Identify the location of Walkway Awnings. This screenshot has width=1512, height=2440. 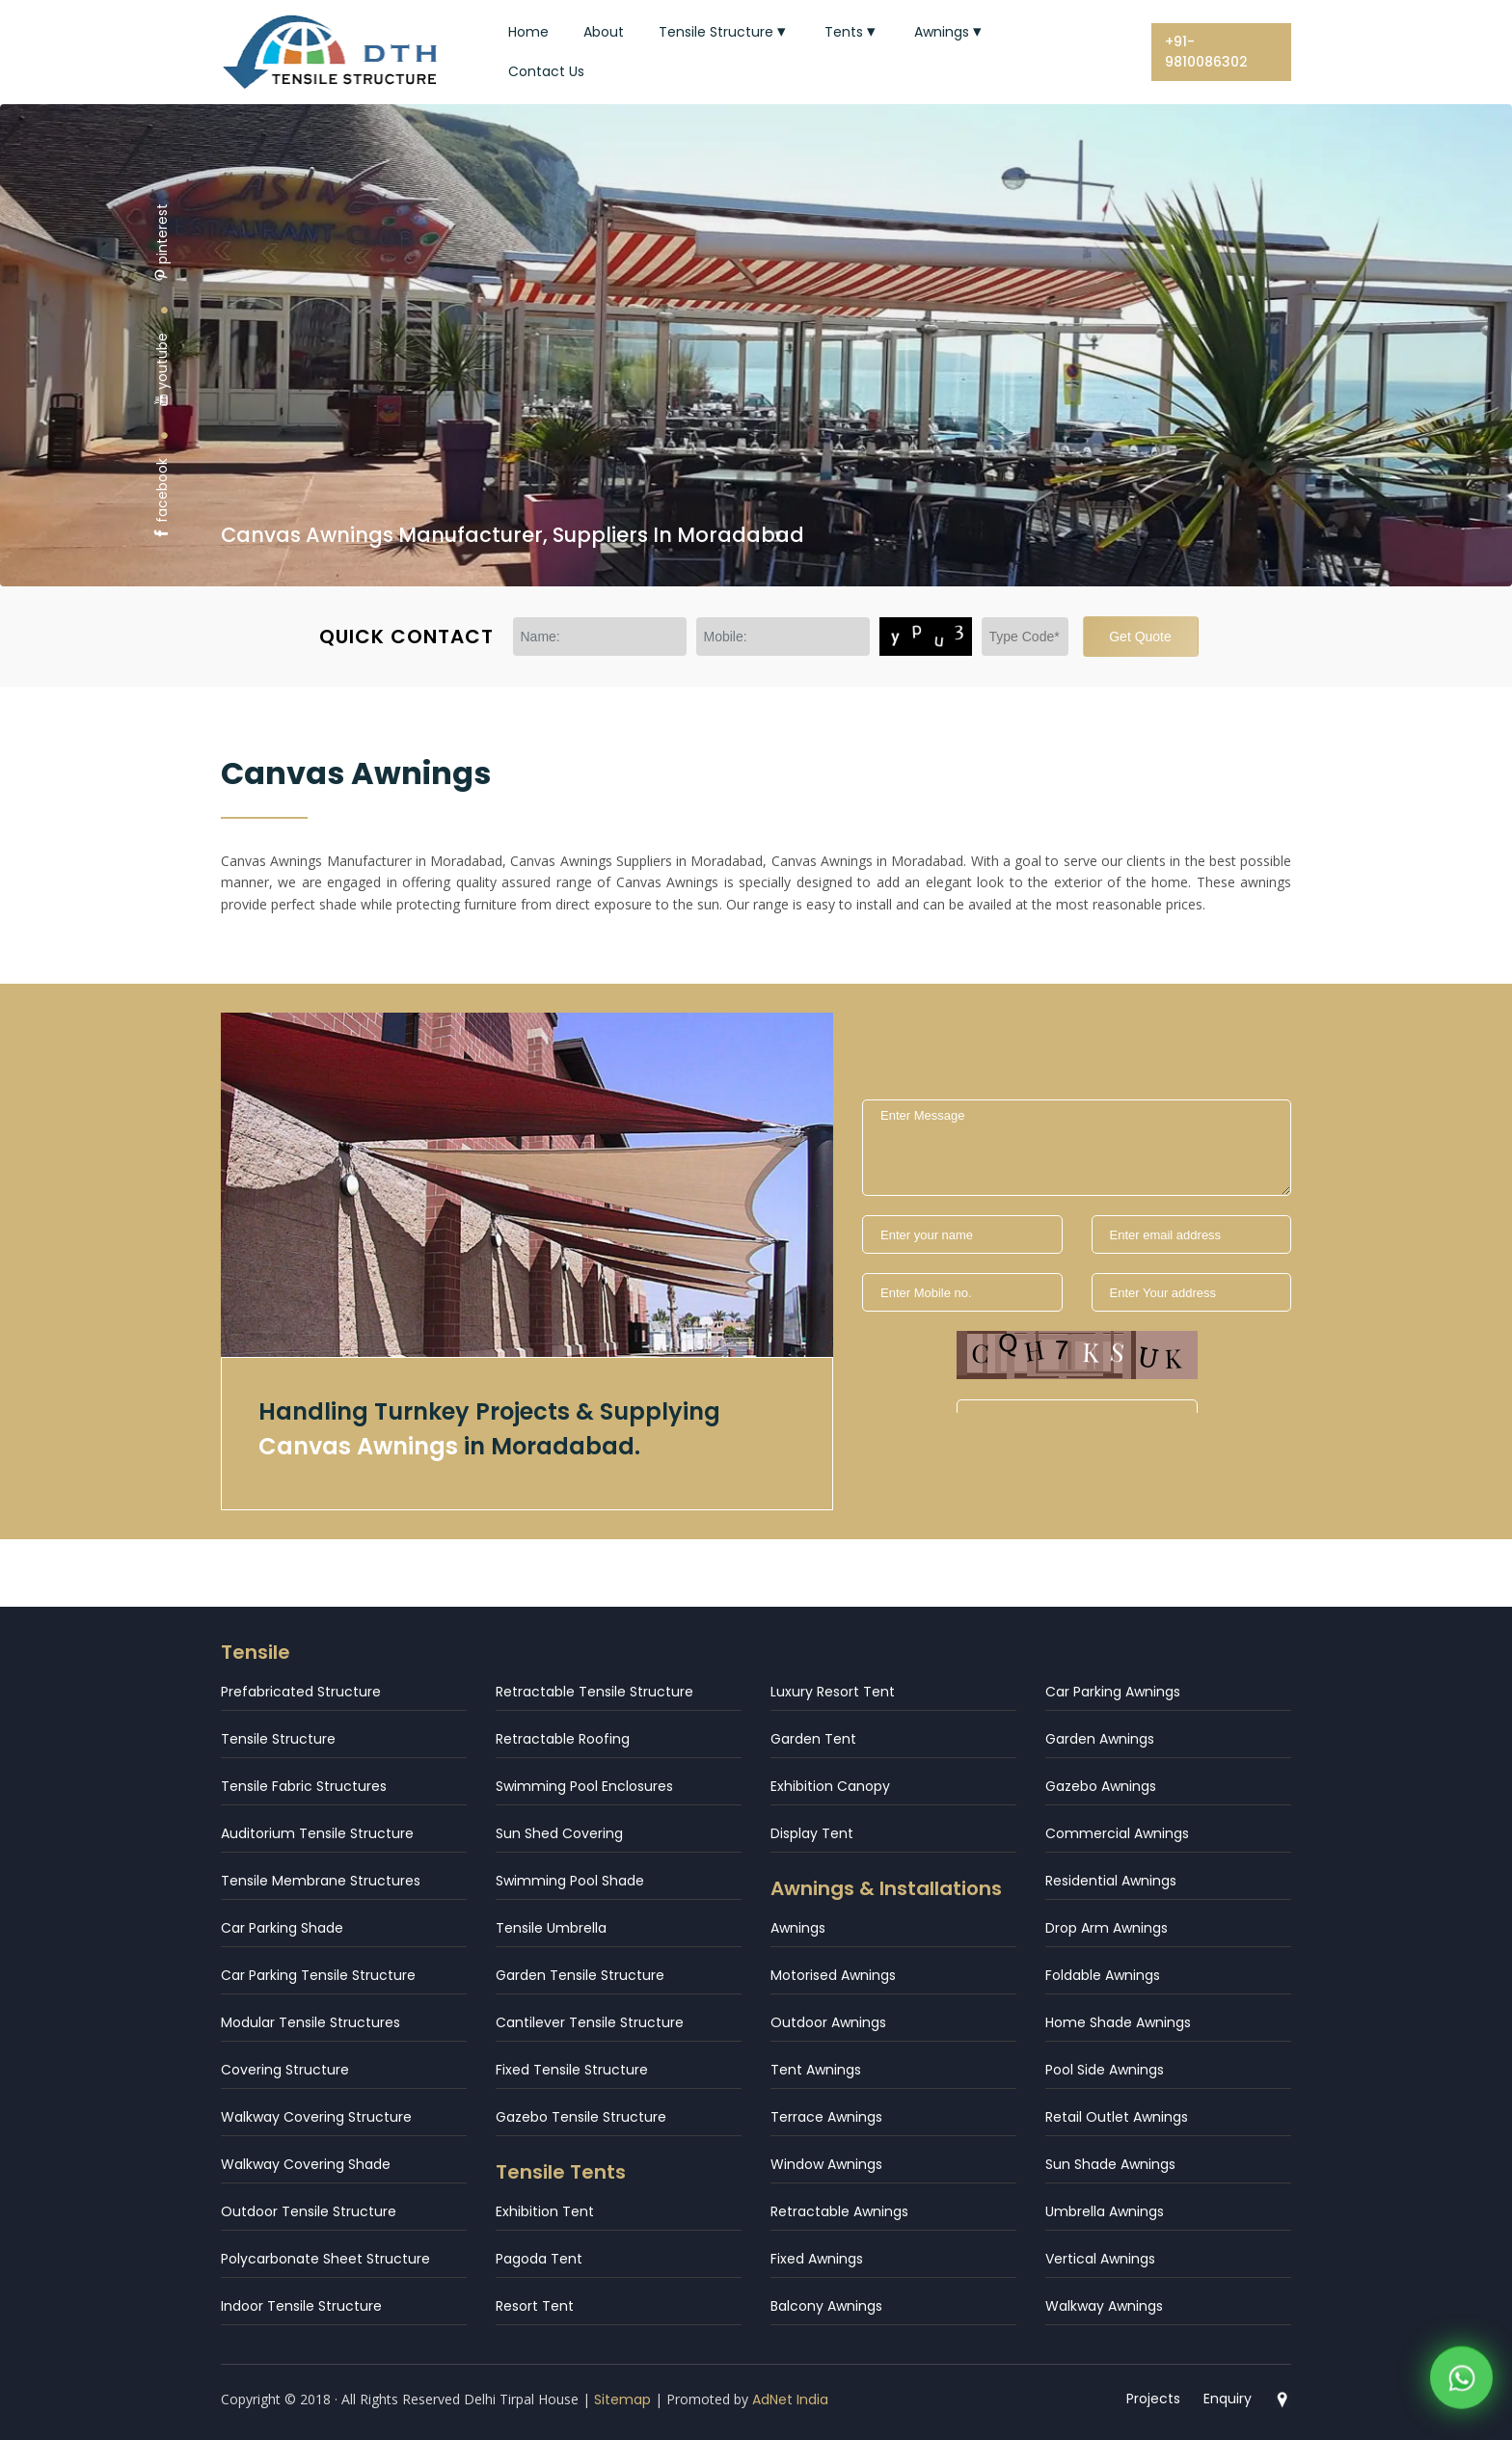
(1104, 2306).